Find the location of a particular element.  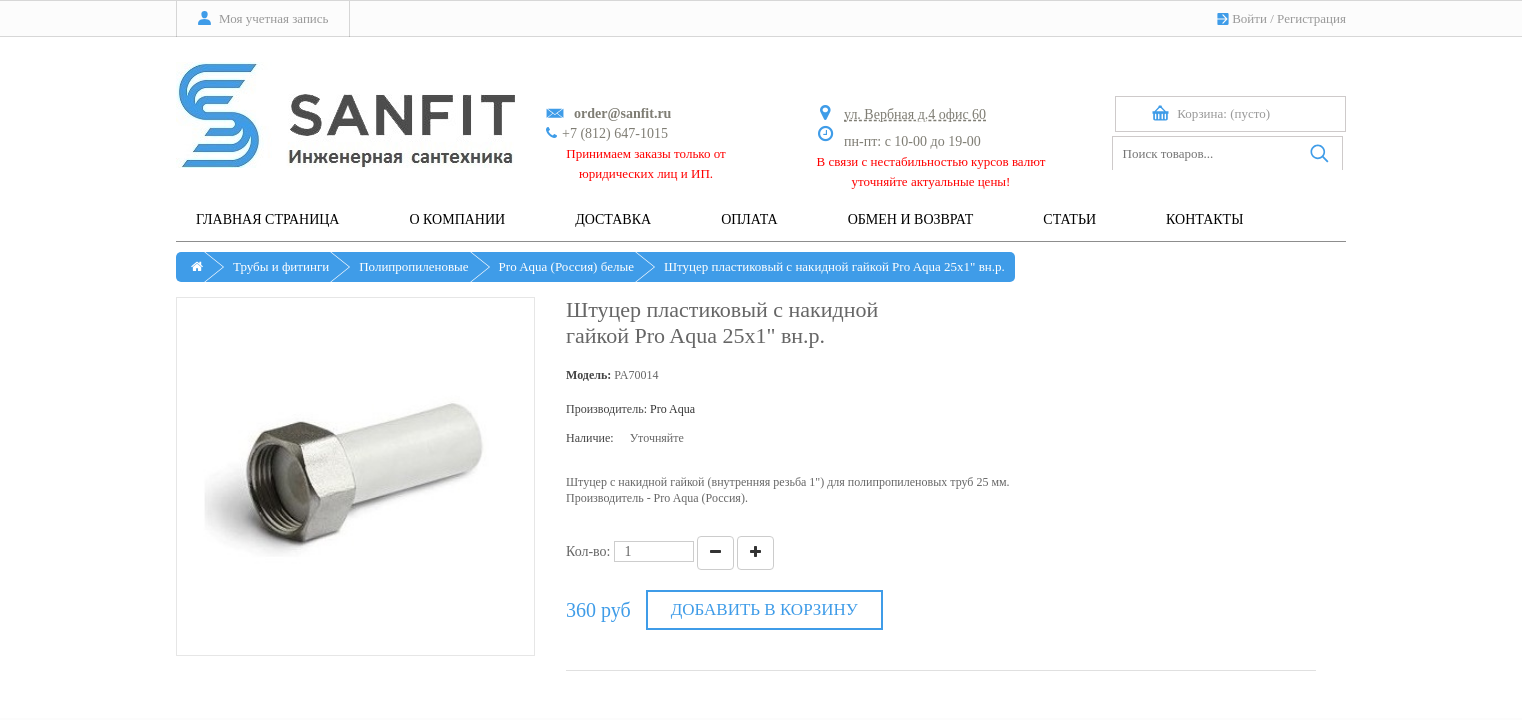

Штуцер пластиковый с накидной гайкой Pro Aqua 25х1" вн.р. is located at coordinates (834, 266).